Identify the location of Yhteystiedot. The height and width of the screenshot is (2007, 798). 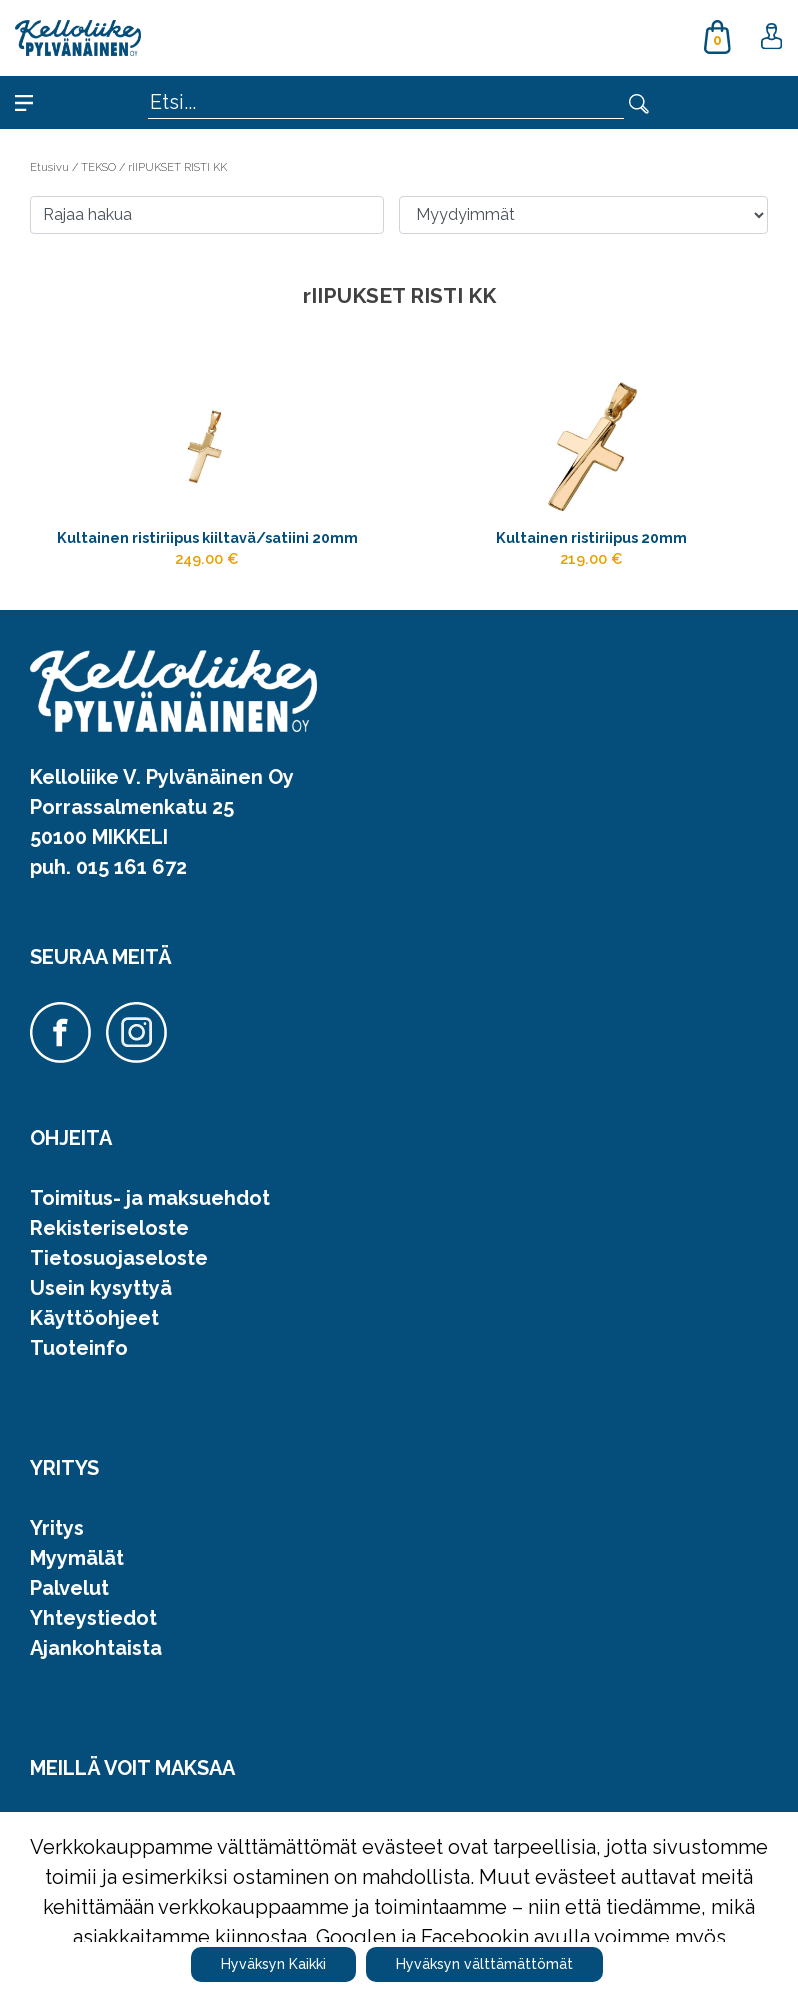
(93, 1618).